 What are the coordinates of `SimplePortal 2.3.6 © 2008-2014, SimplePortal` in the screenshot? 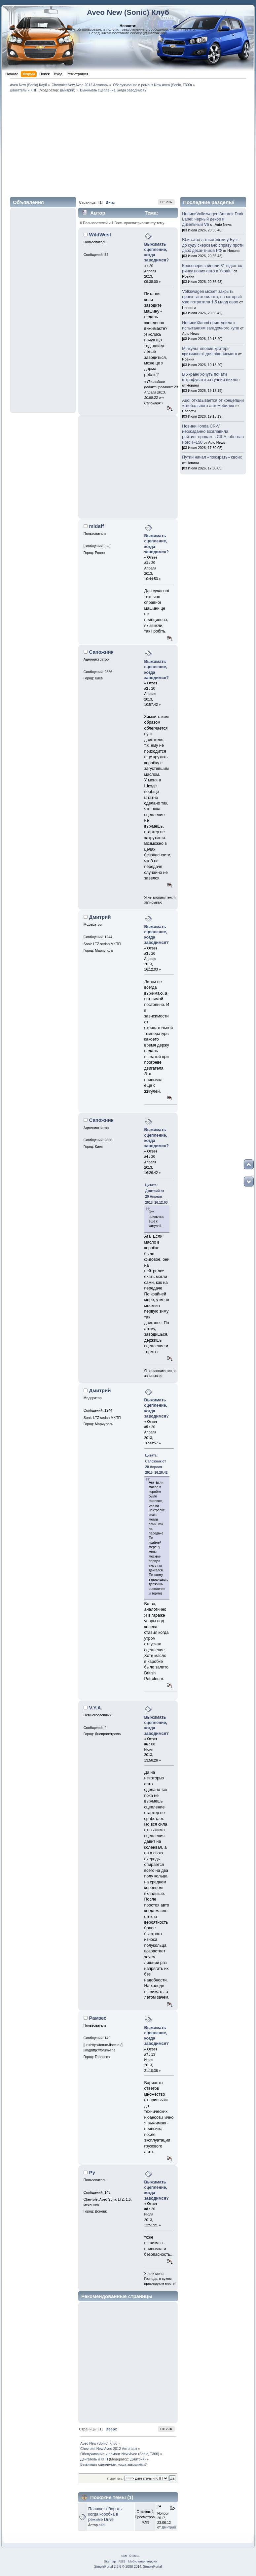 It's located at (128, 2566).